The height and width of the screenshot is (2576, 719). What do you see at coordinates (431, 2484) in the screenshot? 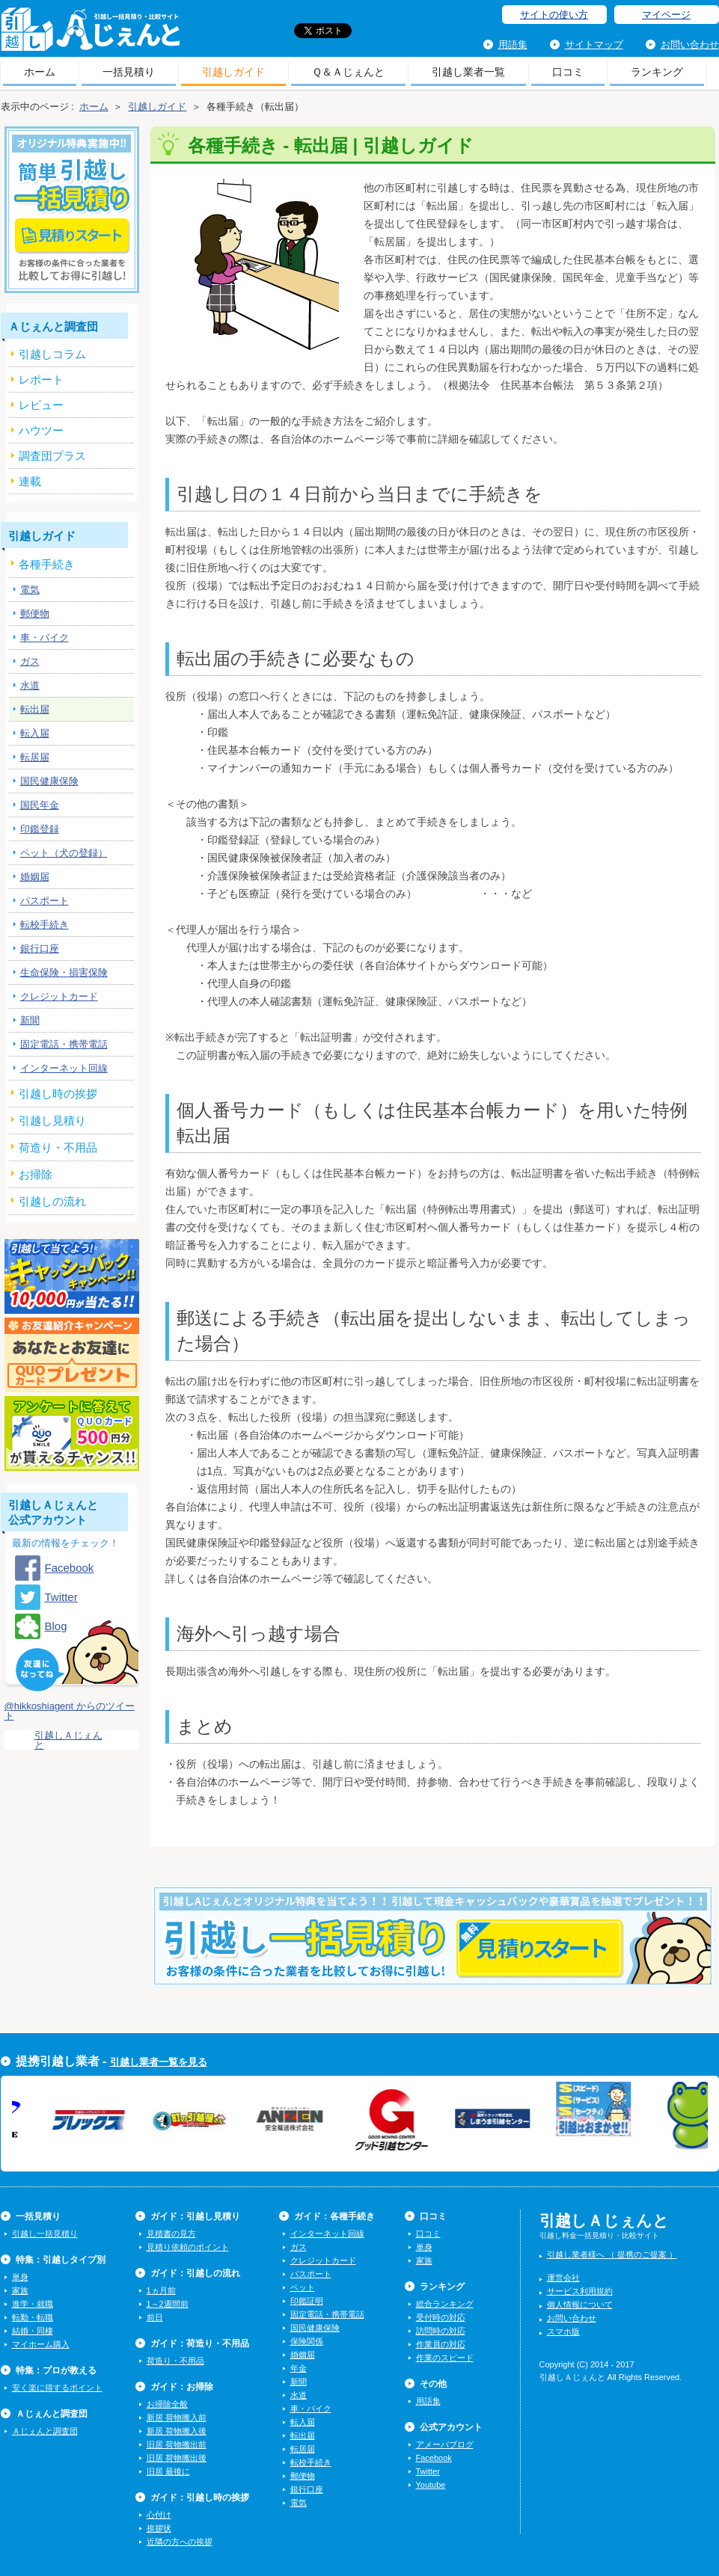
I see `Youtube` at bounding box center [431, 2484].